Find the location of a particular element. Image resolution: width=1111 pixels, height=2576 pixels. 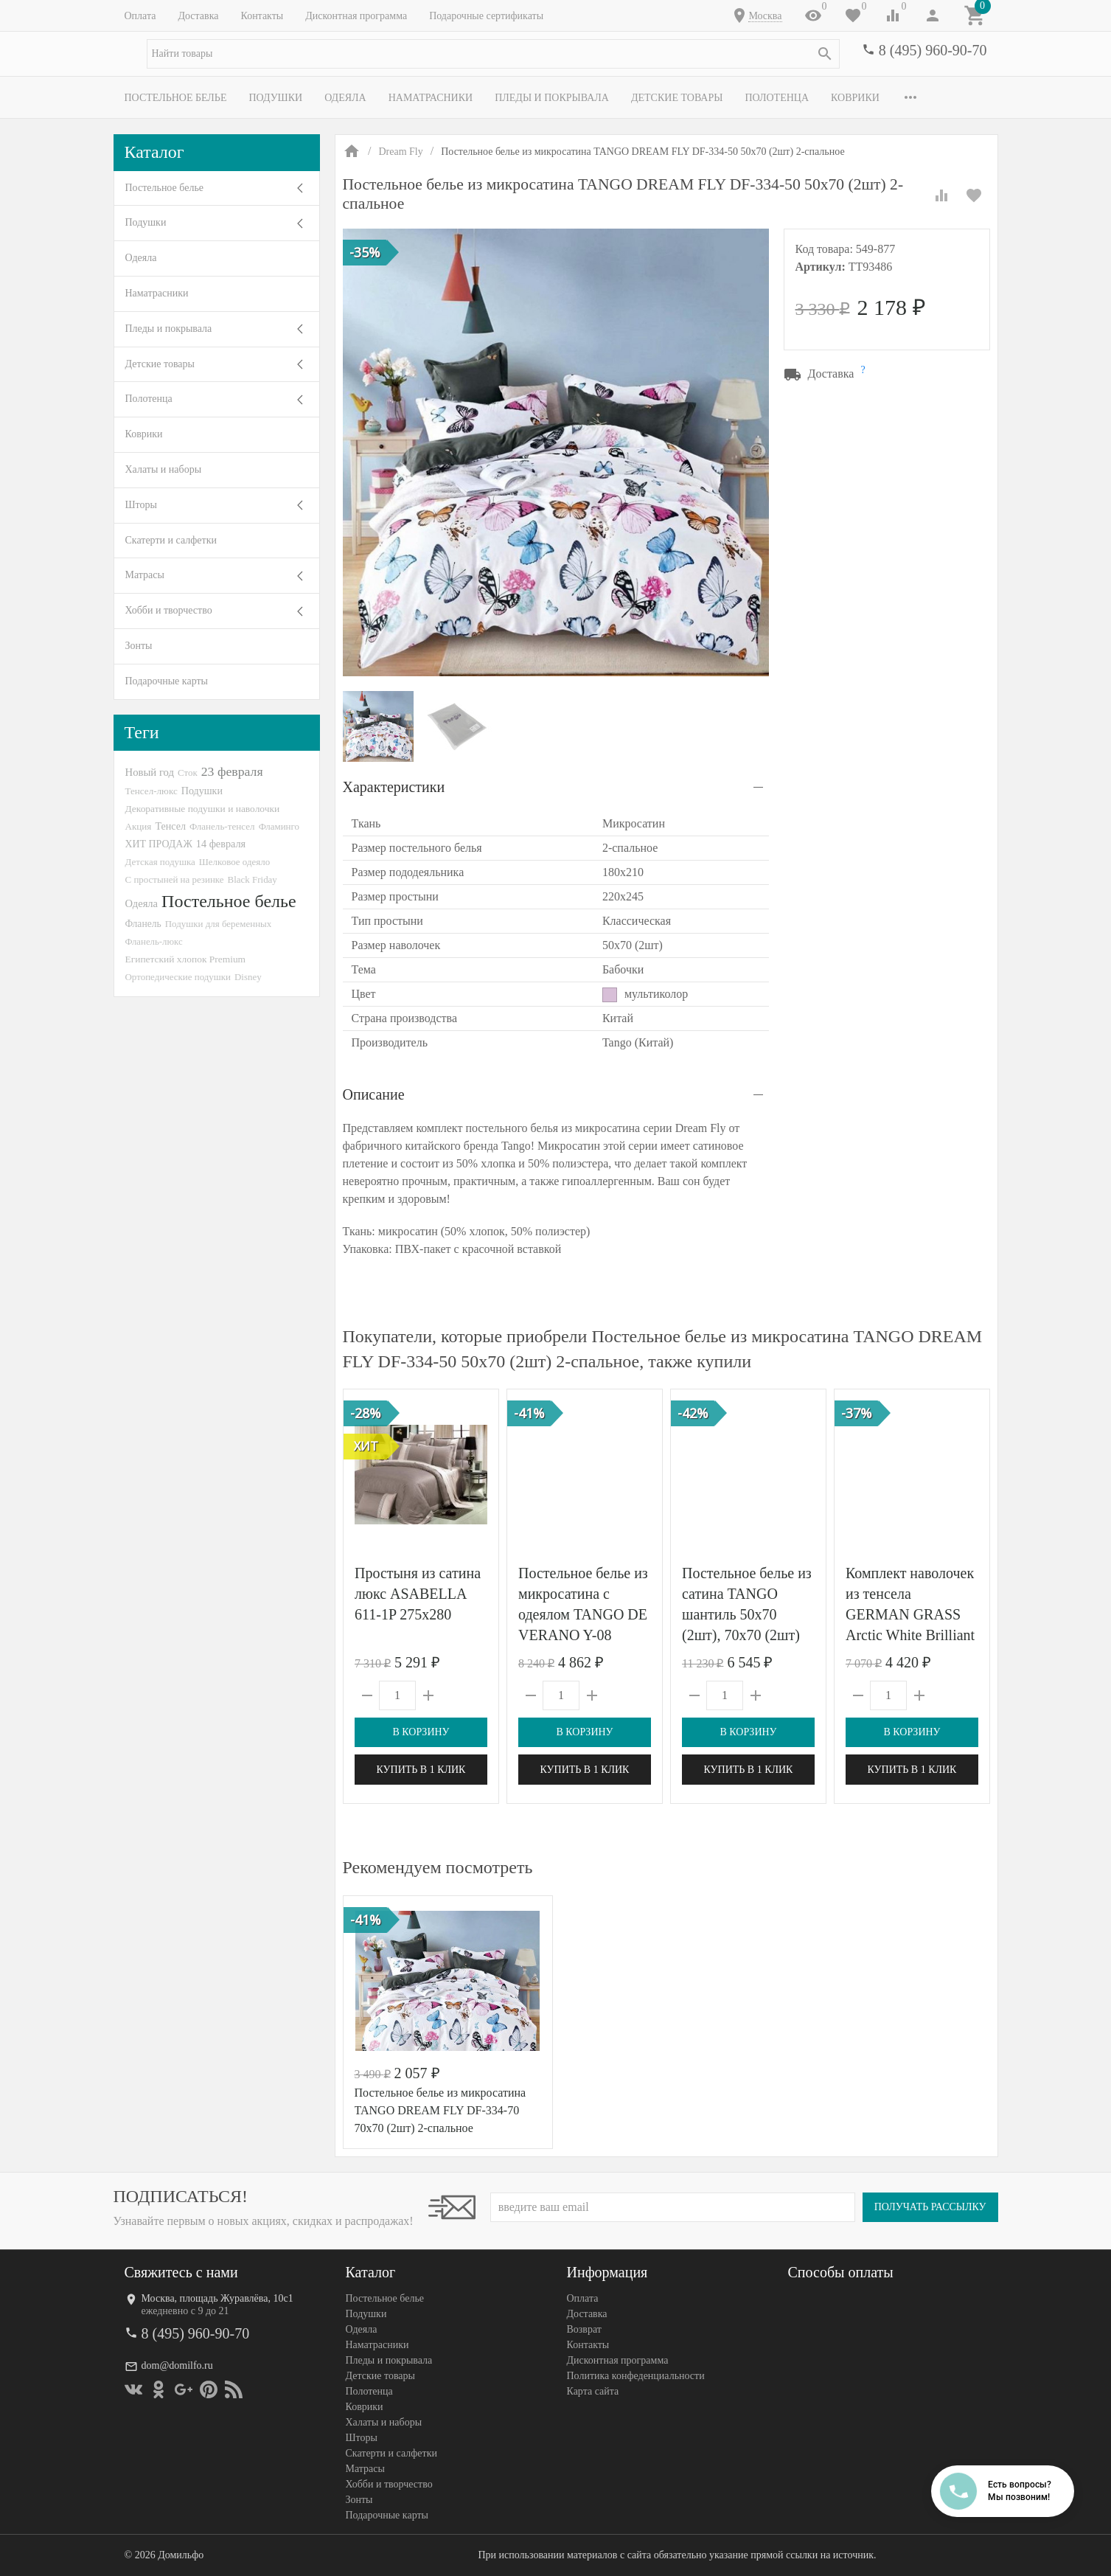

Халаты и наборы is located at coordinates (163, 469).